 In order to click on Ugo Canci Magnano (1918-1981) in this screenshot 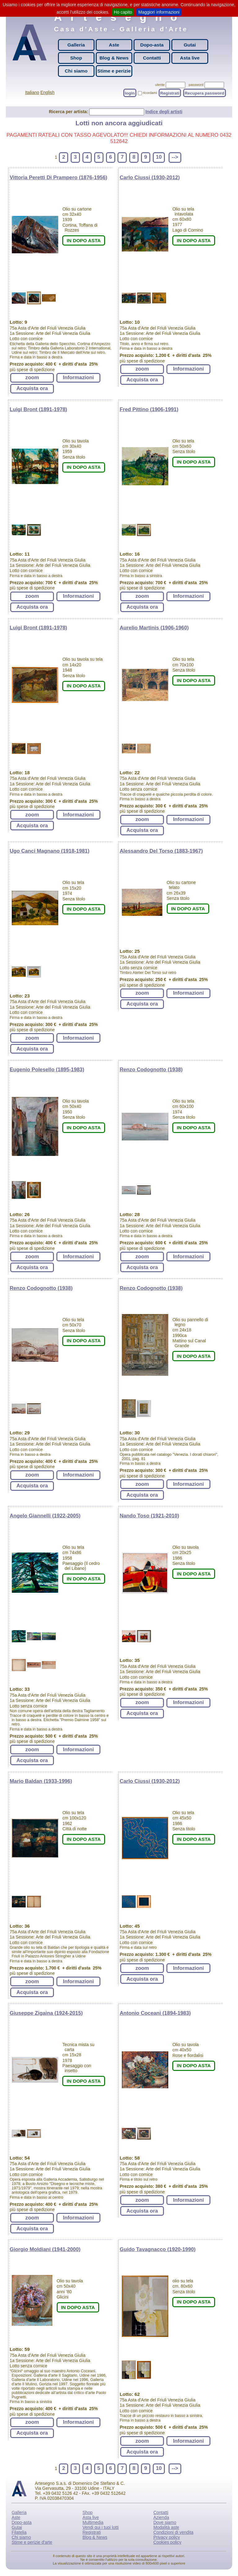, I will do `click(49, 851)`.